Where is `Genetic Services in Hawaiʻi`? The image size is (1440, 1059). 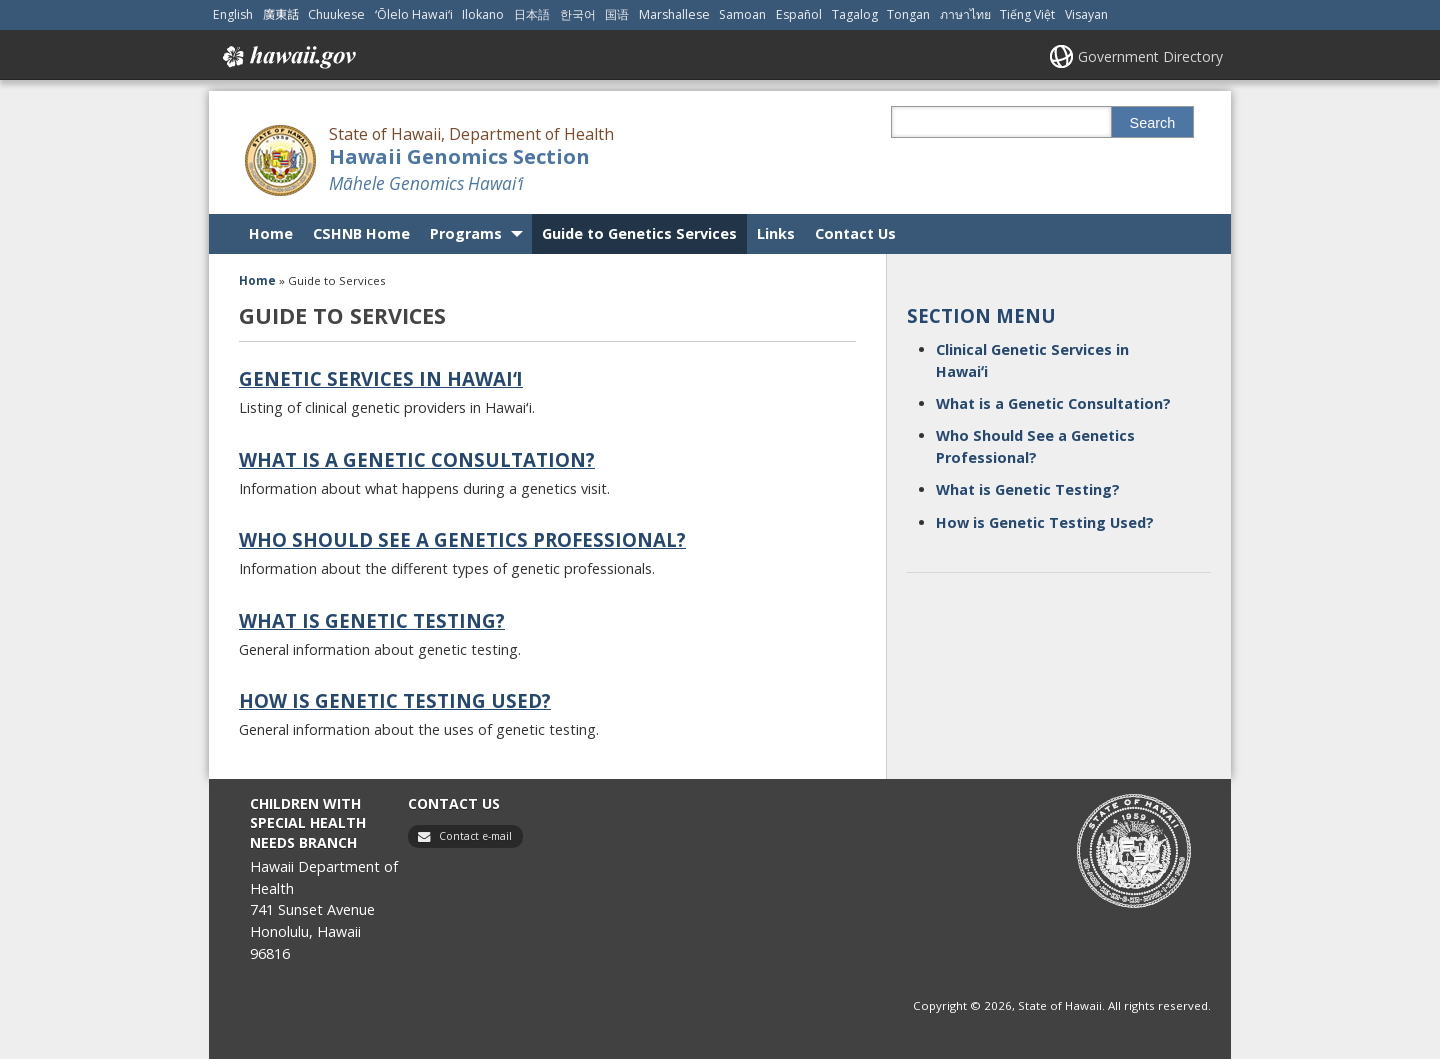
Genetic Services in Hawaiʻi is located at coordinates (381, 378).